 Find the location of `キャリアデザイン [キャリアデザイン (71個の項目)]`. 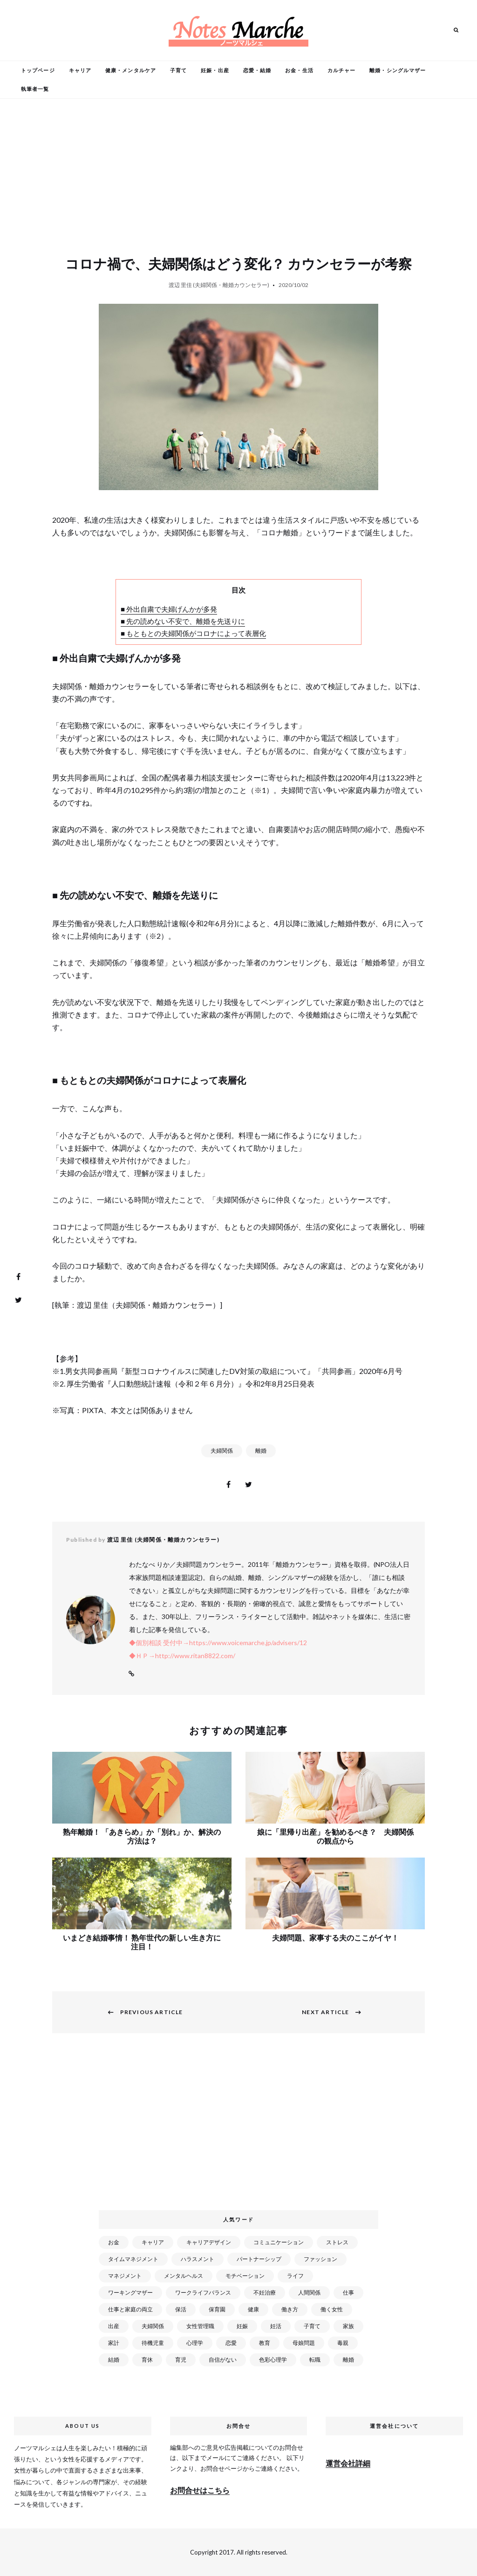

キャリアデザイン [キャリアデザイン (71個の項目)] is located at coordinates (208, 2242).